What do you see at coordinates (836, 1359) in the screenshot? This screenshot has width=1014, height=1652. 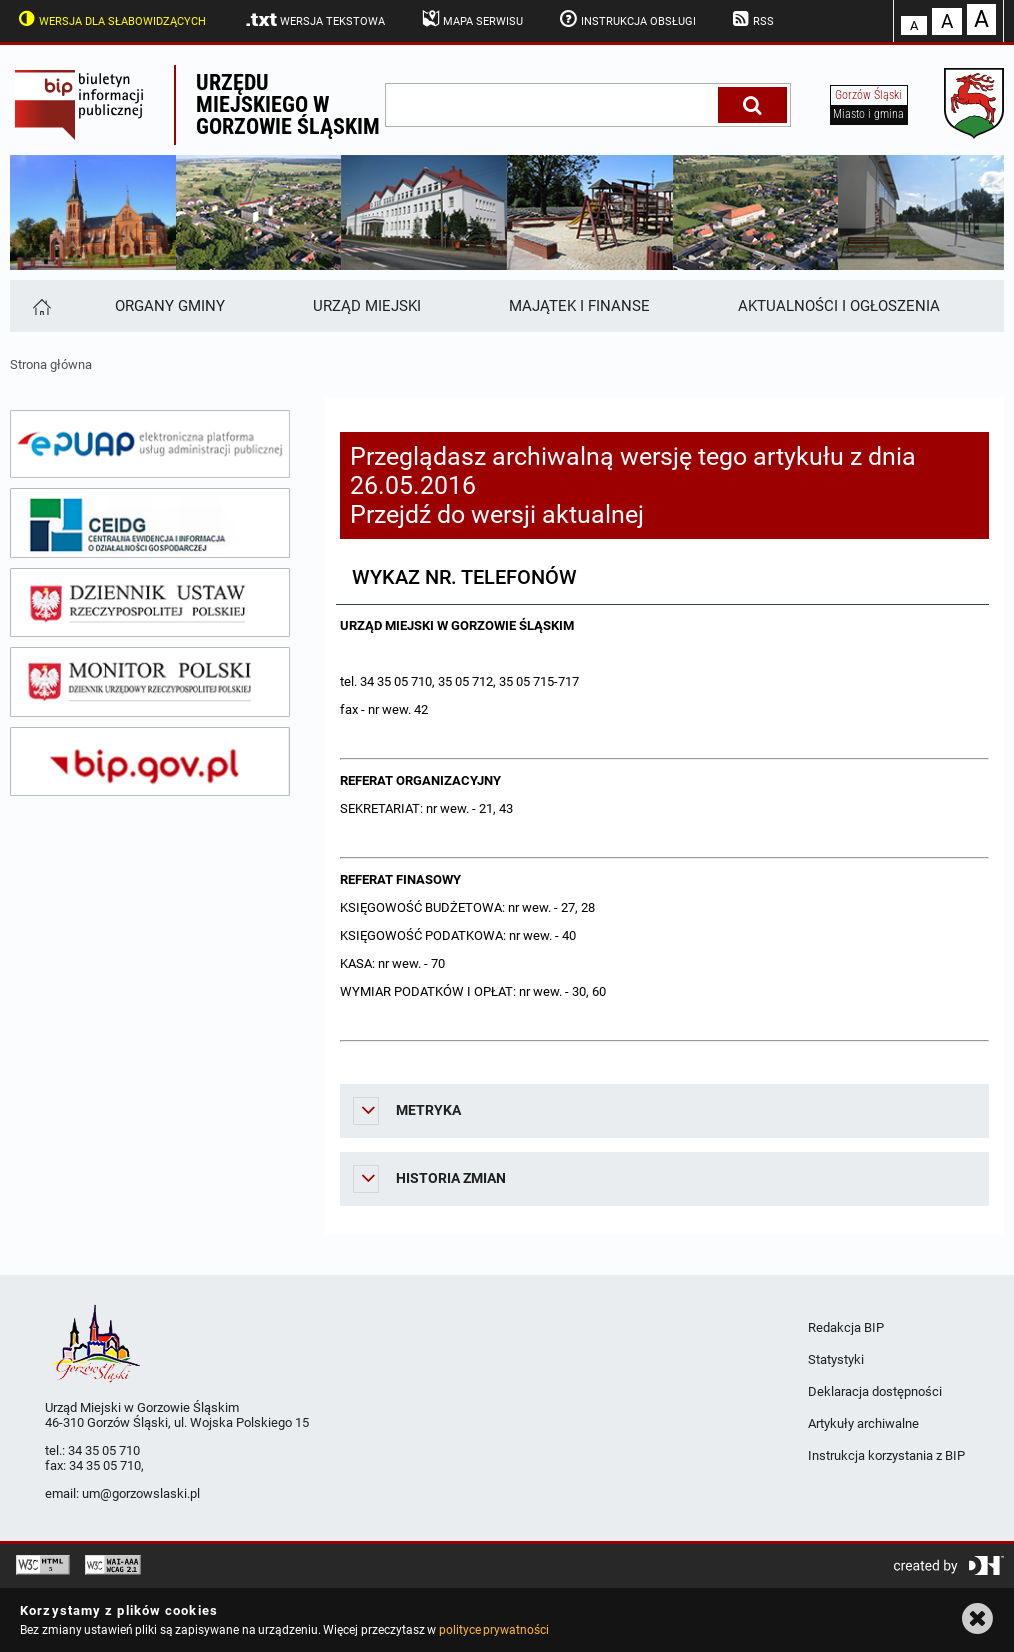 I see `Statystyki` at bounding box center [836, 1359].